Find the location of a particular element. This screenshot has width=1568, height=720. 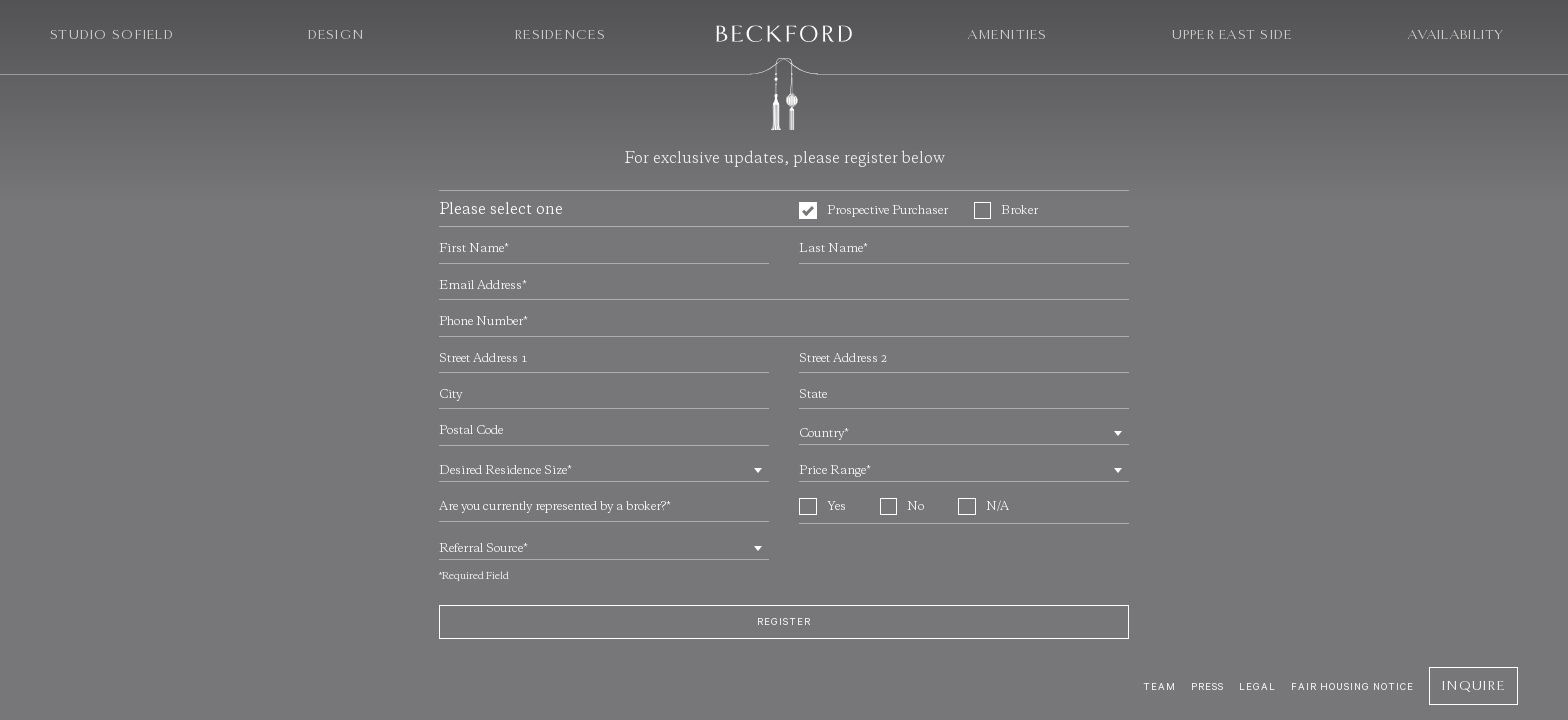

N/A is located at coordinates (983, 507).